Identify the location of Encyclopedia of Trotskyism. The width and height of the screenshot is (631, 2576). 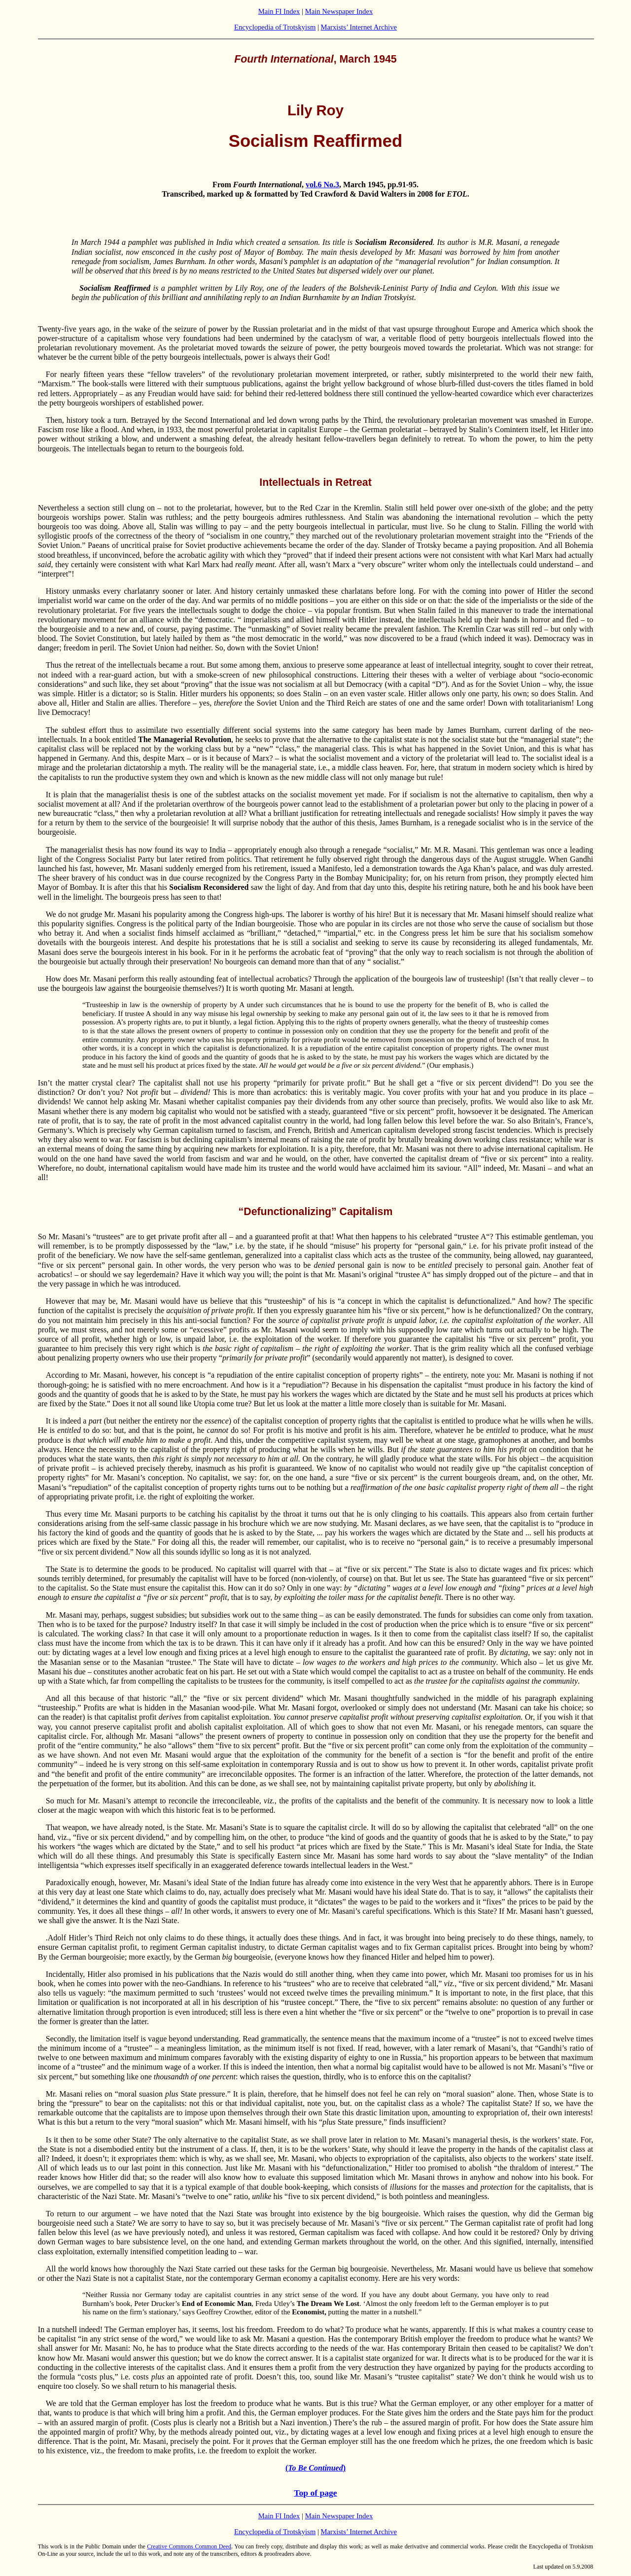
(275, 27).